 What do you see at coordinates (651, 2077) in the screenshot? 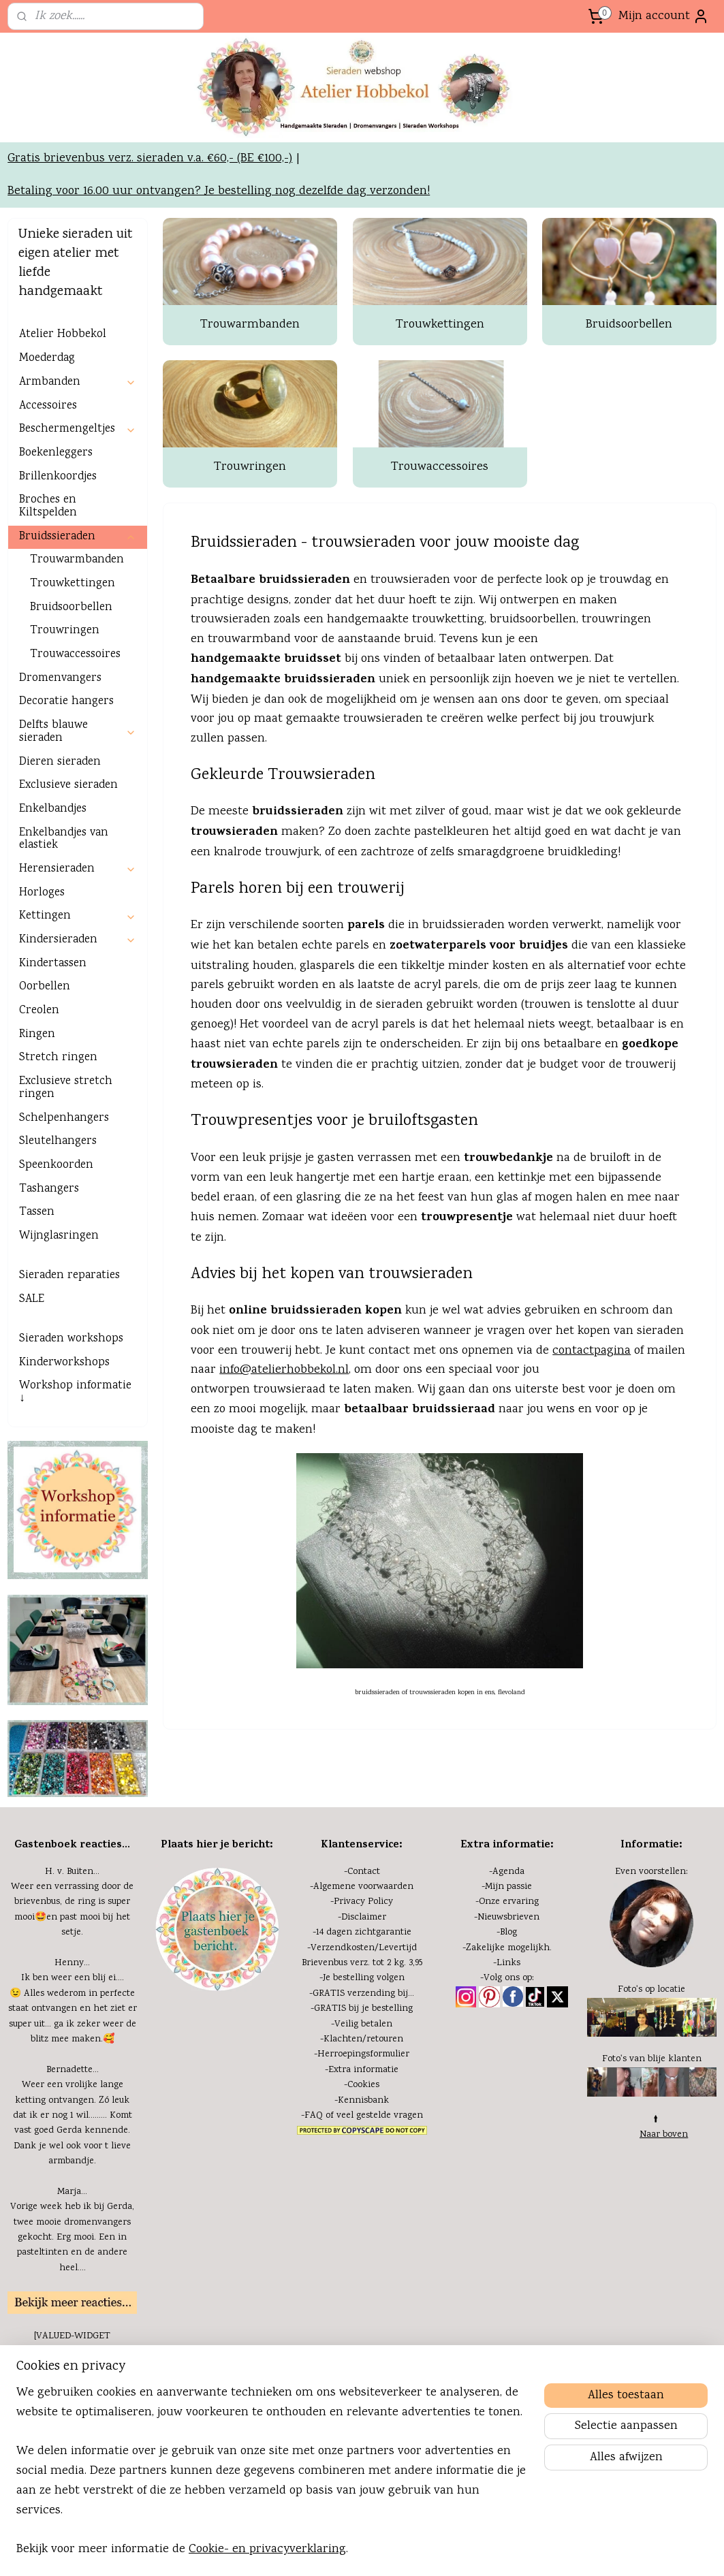
I see `Foto's op locatie` at bounding box center [651, 2077].